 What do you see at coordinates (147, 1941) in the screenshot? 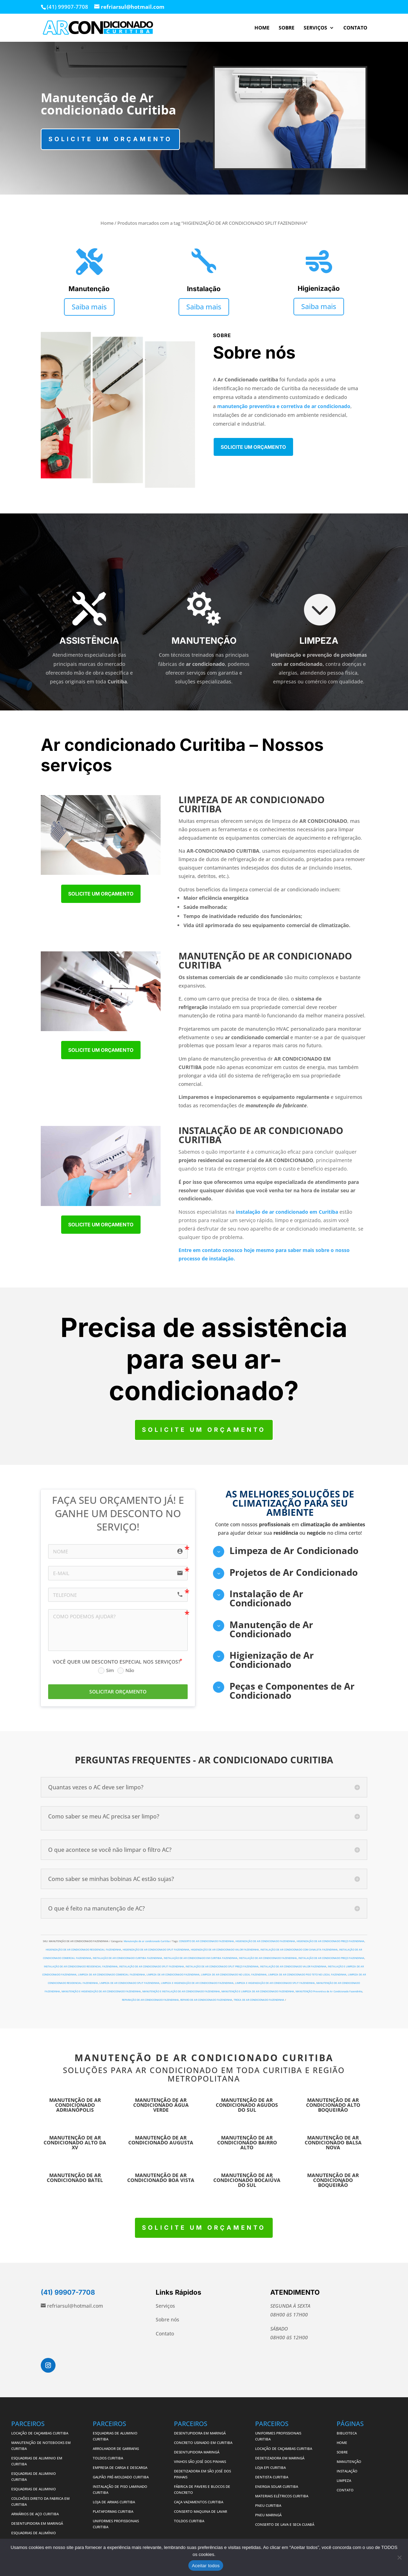
I see `Manutenção de ar condicionado Curitiba` at bounding box center [147, 1941].